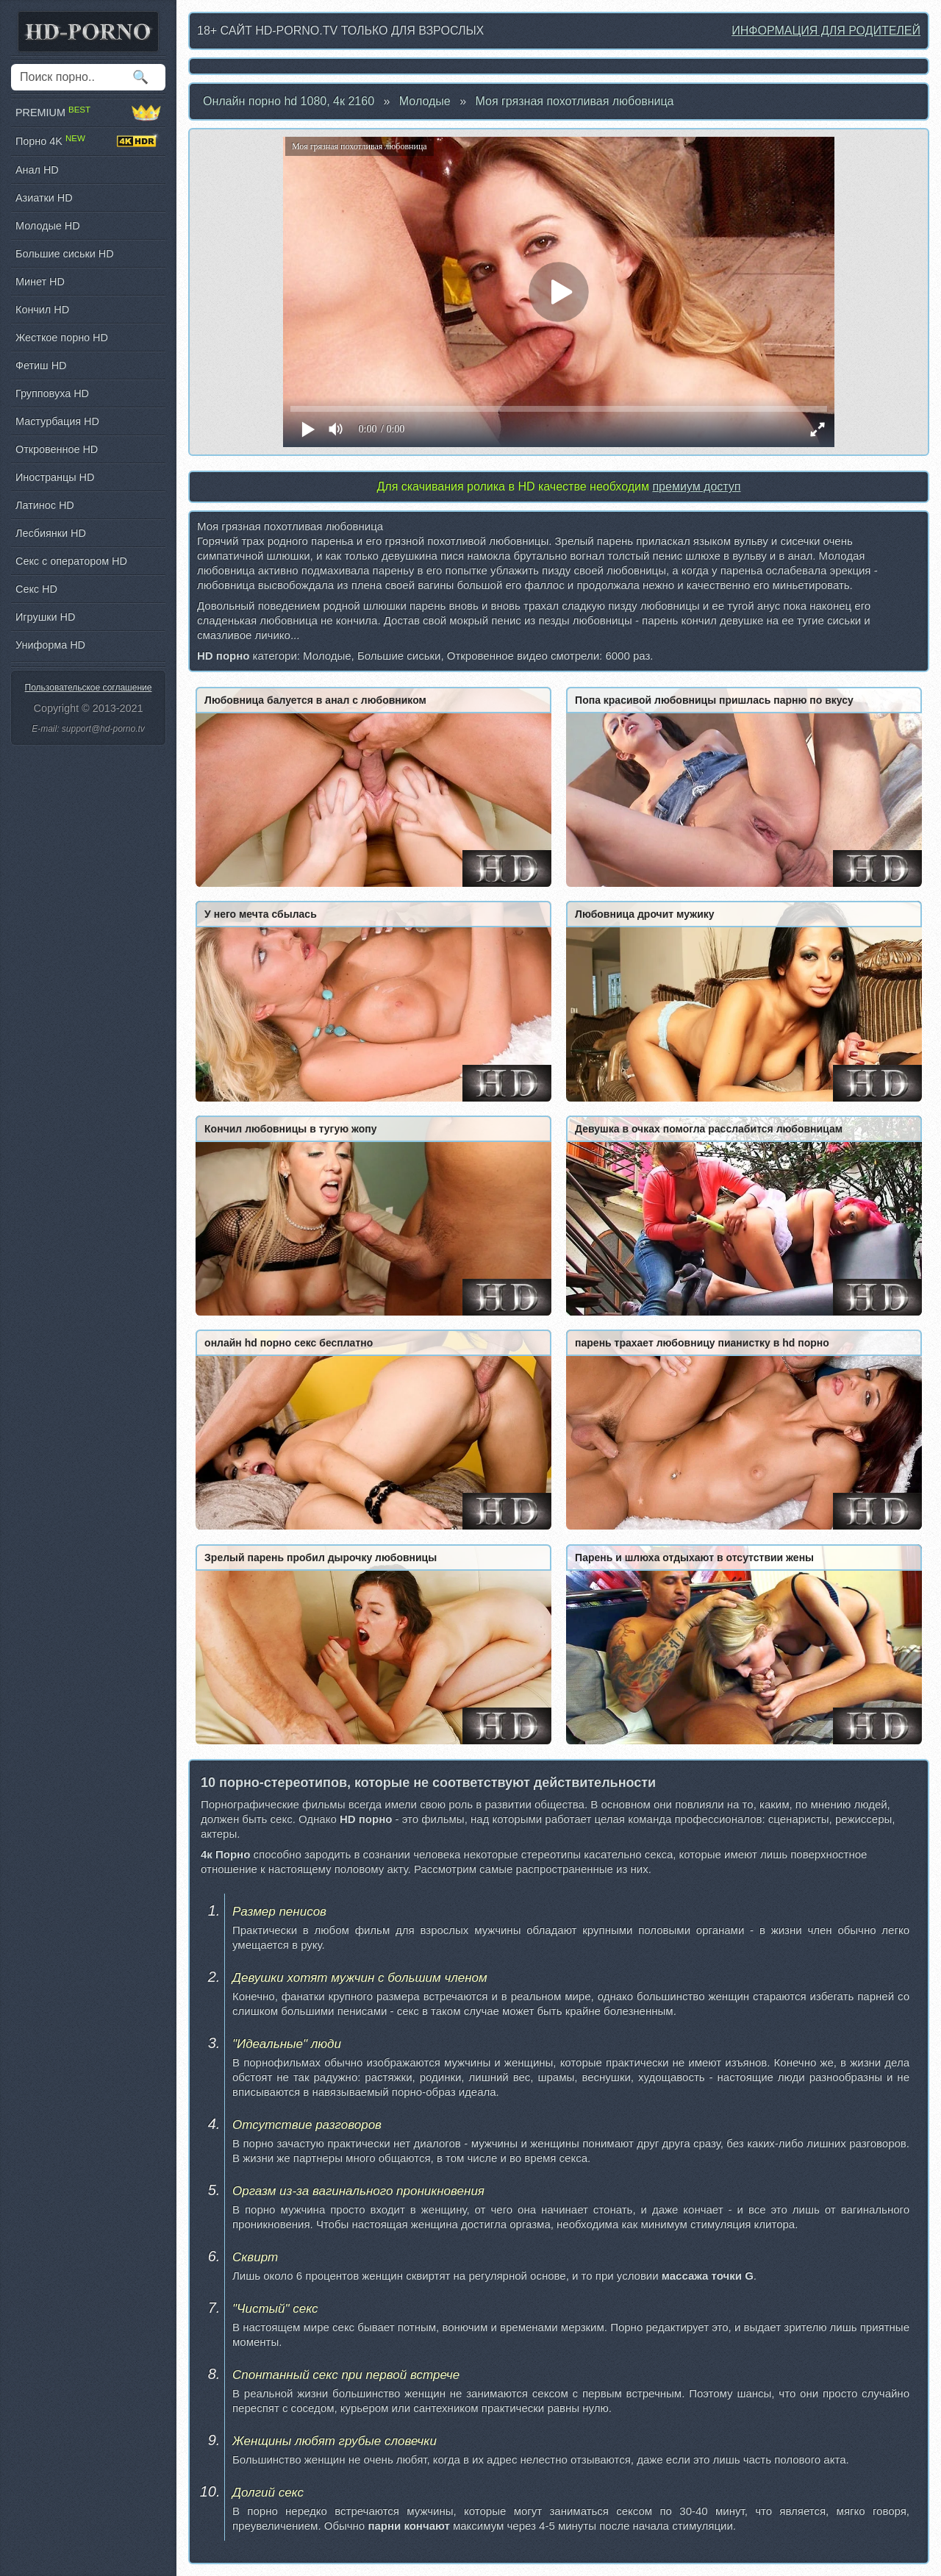 This screenshot has width=941, height=2576. What do you see at coordinates (37, 170) in the screenshot?
I see `Анал HD` at bounding box center [37, 170].